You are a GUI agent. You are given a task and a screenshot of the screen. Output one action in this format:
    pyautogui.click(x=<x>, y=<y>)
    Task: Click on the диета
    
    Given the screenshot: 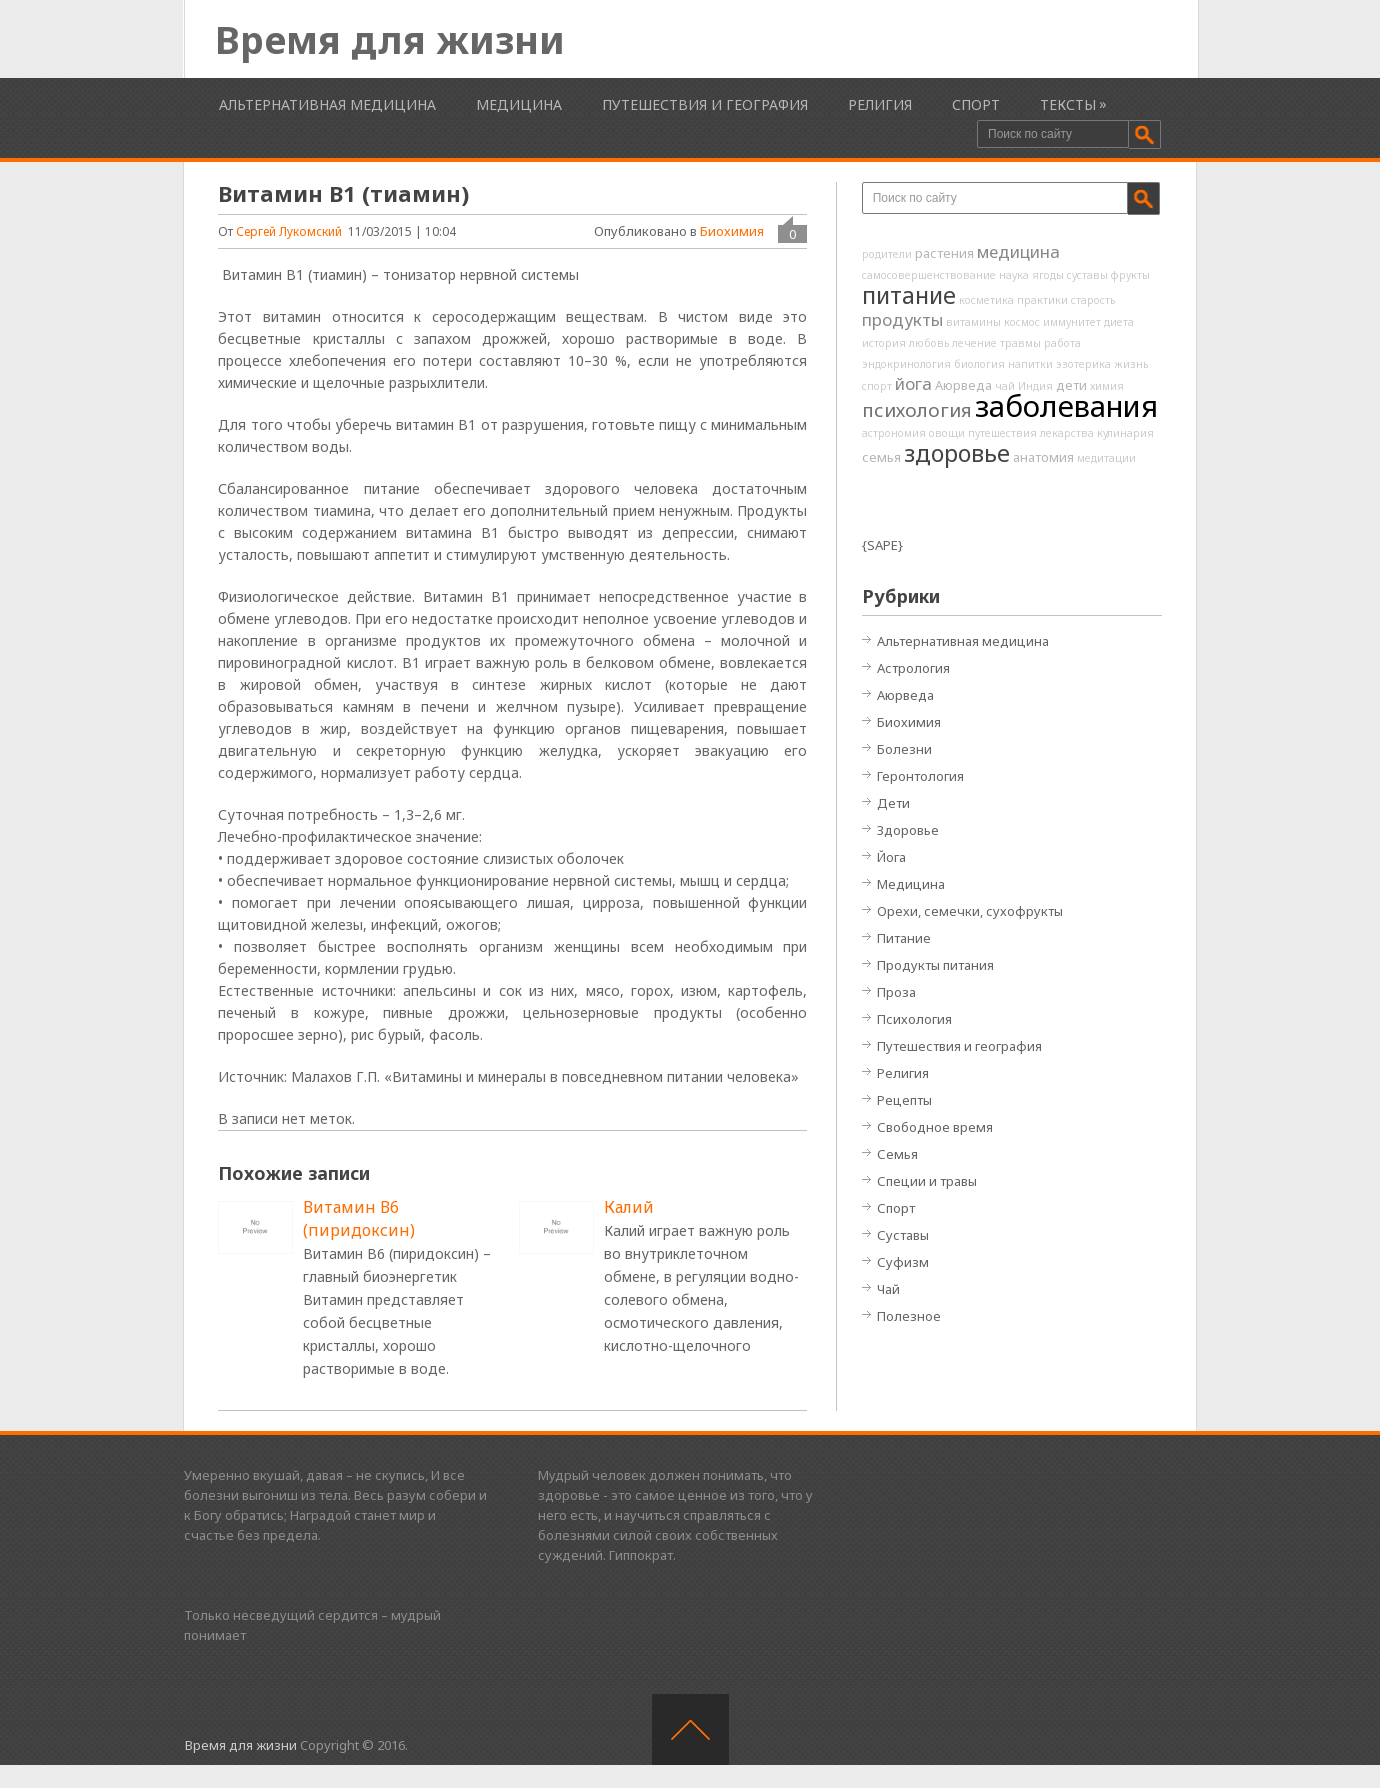 What is the action you would take?
    pyautogui.click(x=1119, y=322)
    